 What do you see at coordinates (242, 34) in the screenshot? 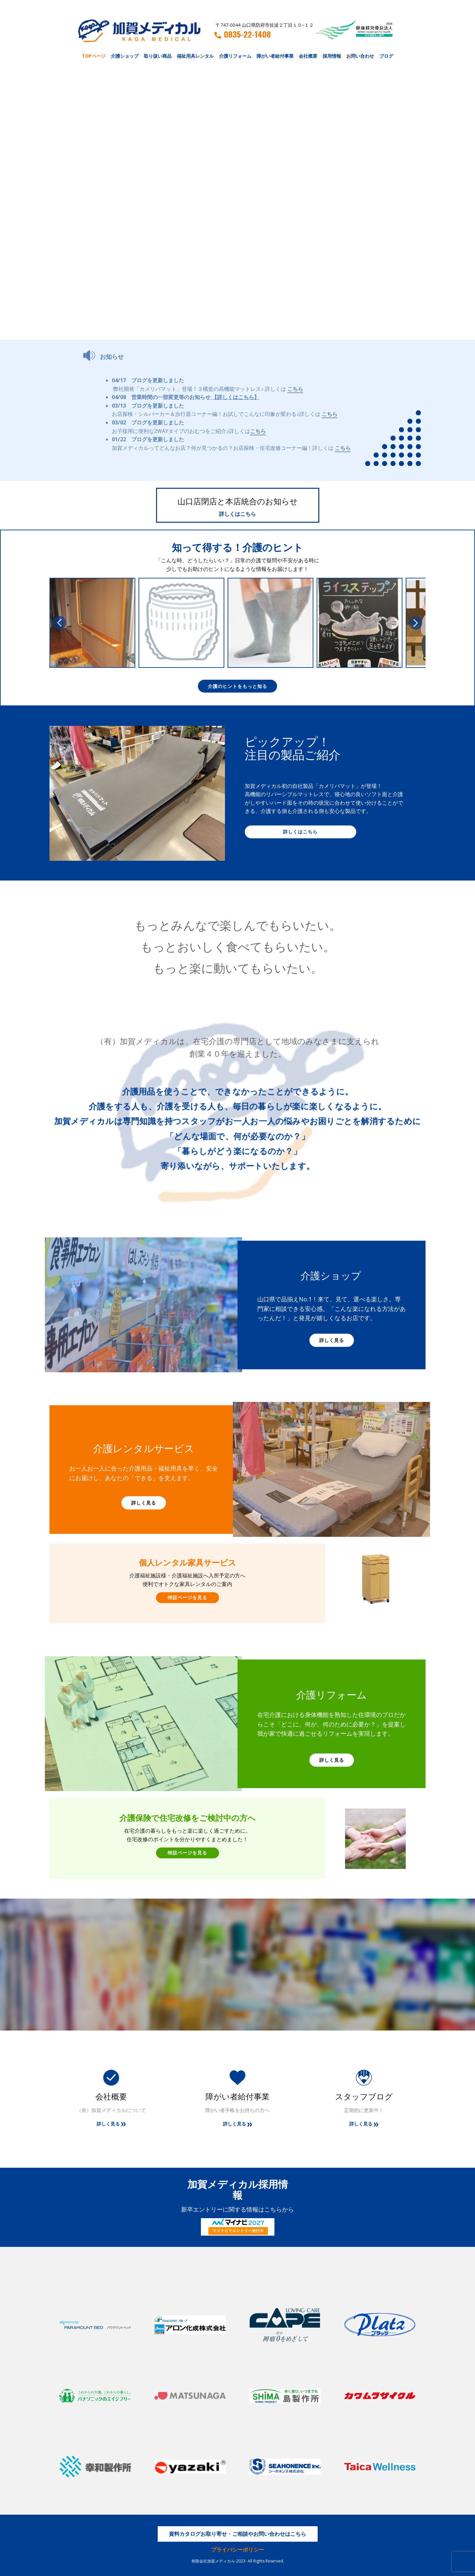
I see `0835-22-1408` at bounding box center [242, 34].